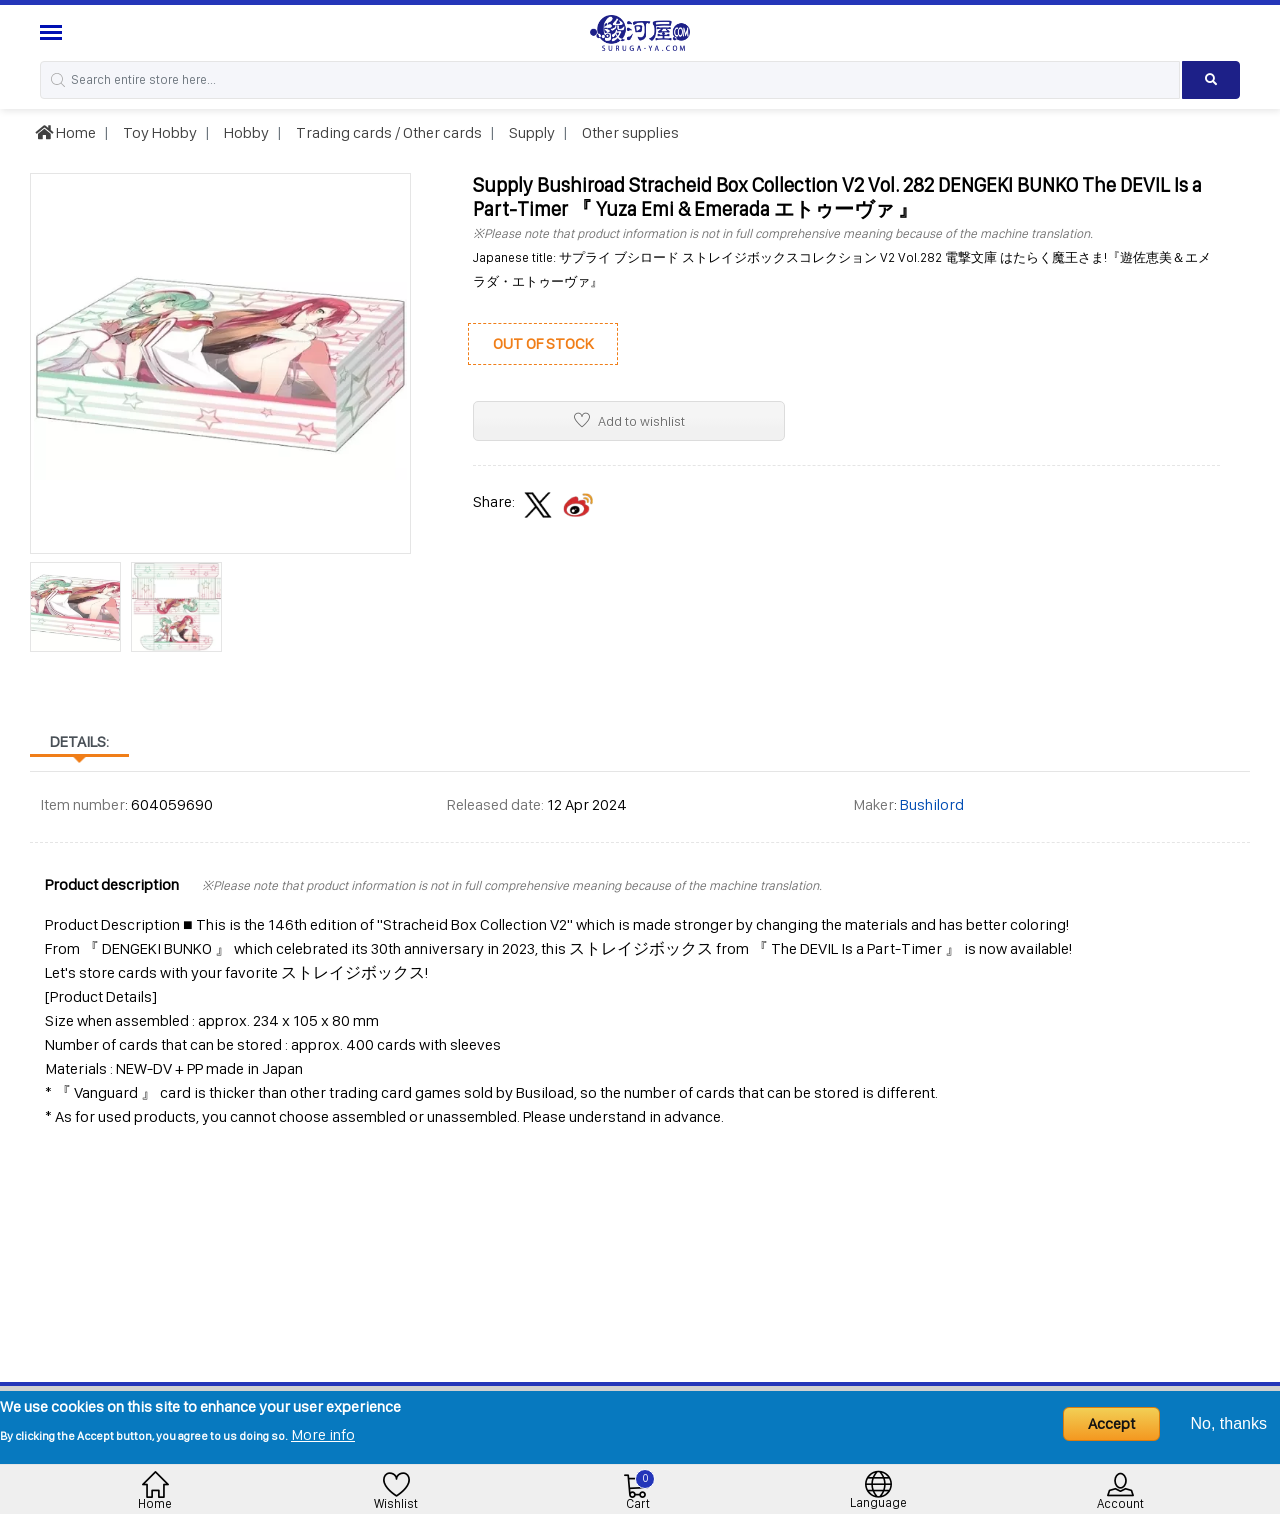  What do you see at coordinates (245, 132) in the screenshot?
I see `Hobby` at bounding box center [245, 132].